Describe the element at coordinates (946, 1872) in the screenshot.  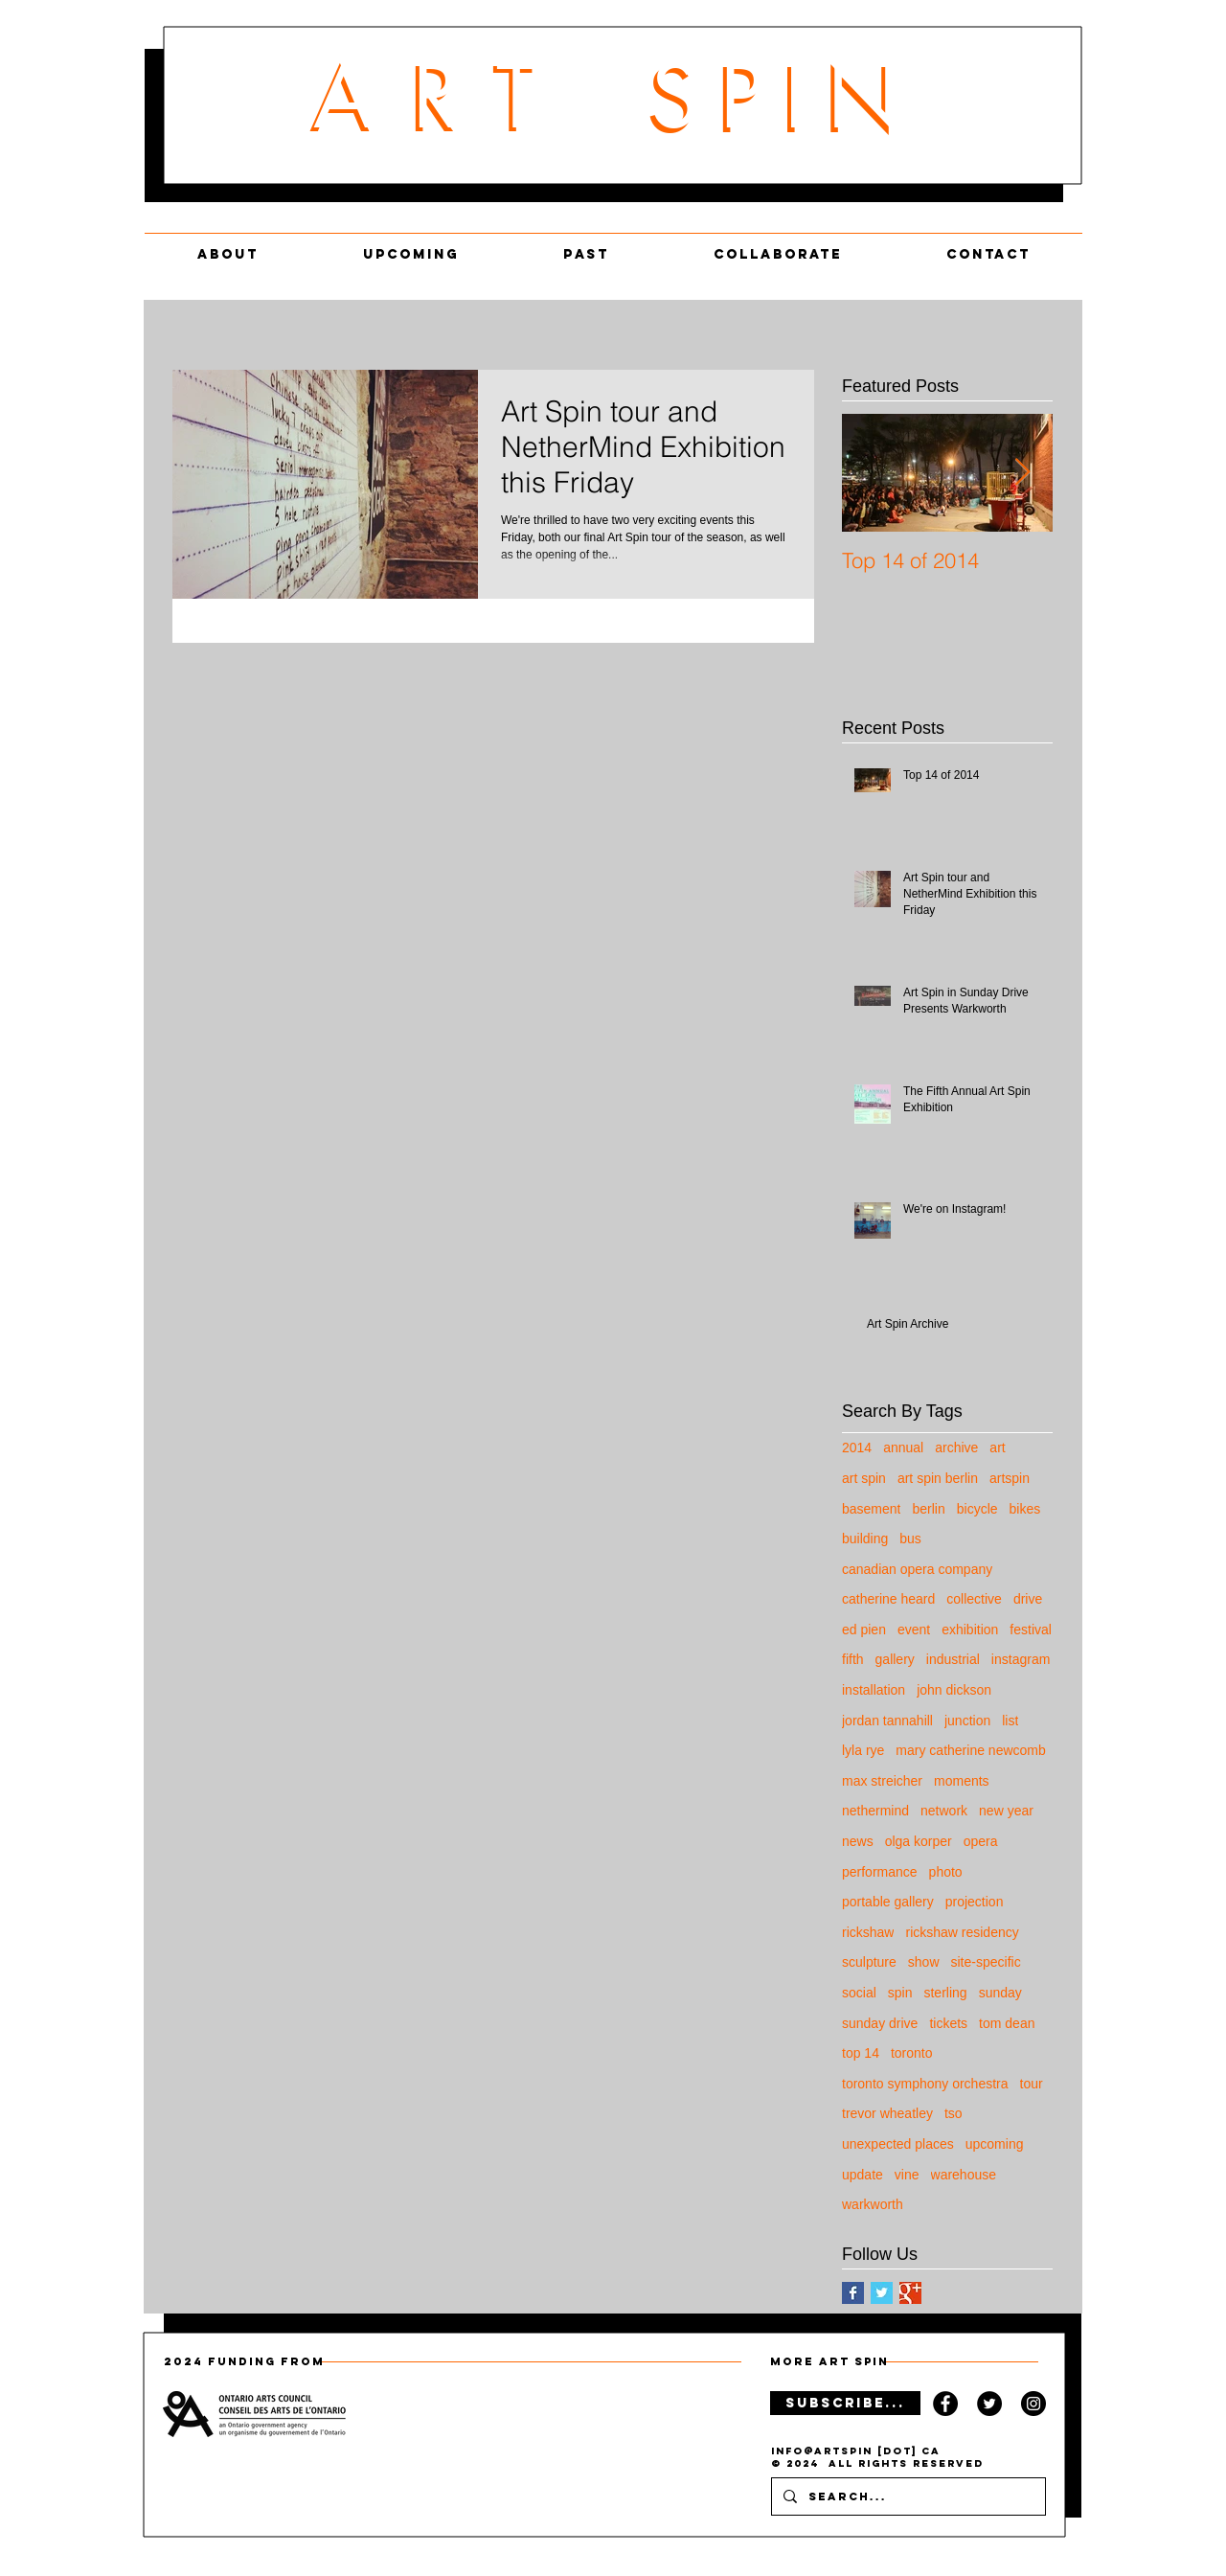
I see `photo` at that location.